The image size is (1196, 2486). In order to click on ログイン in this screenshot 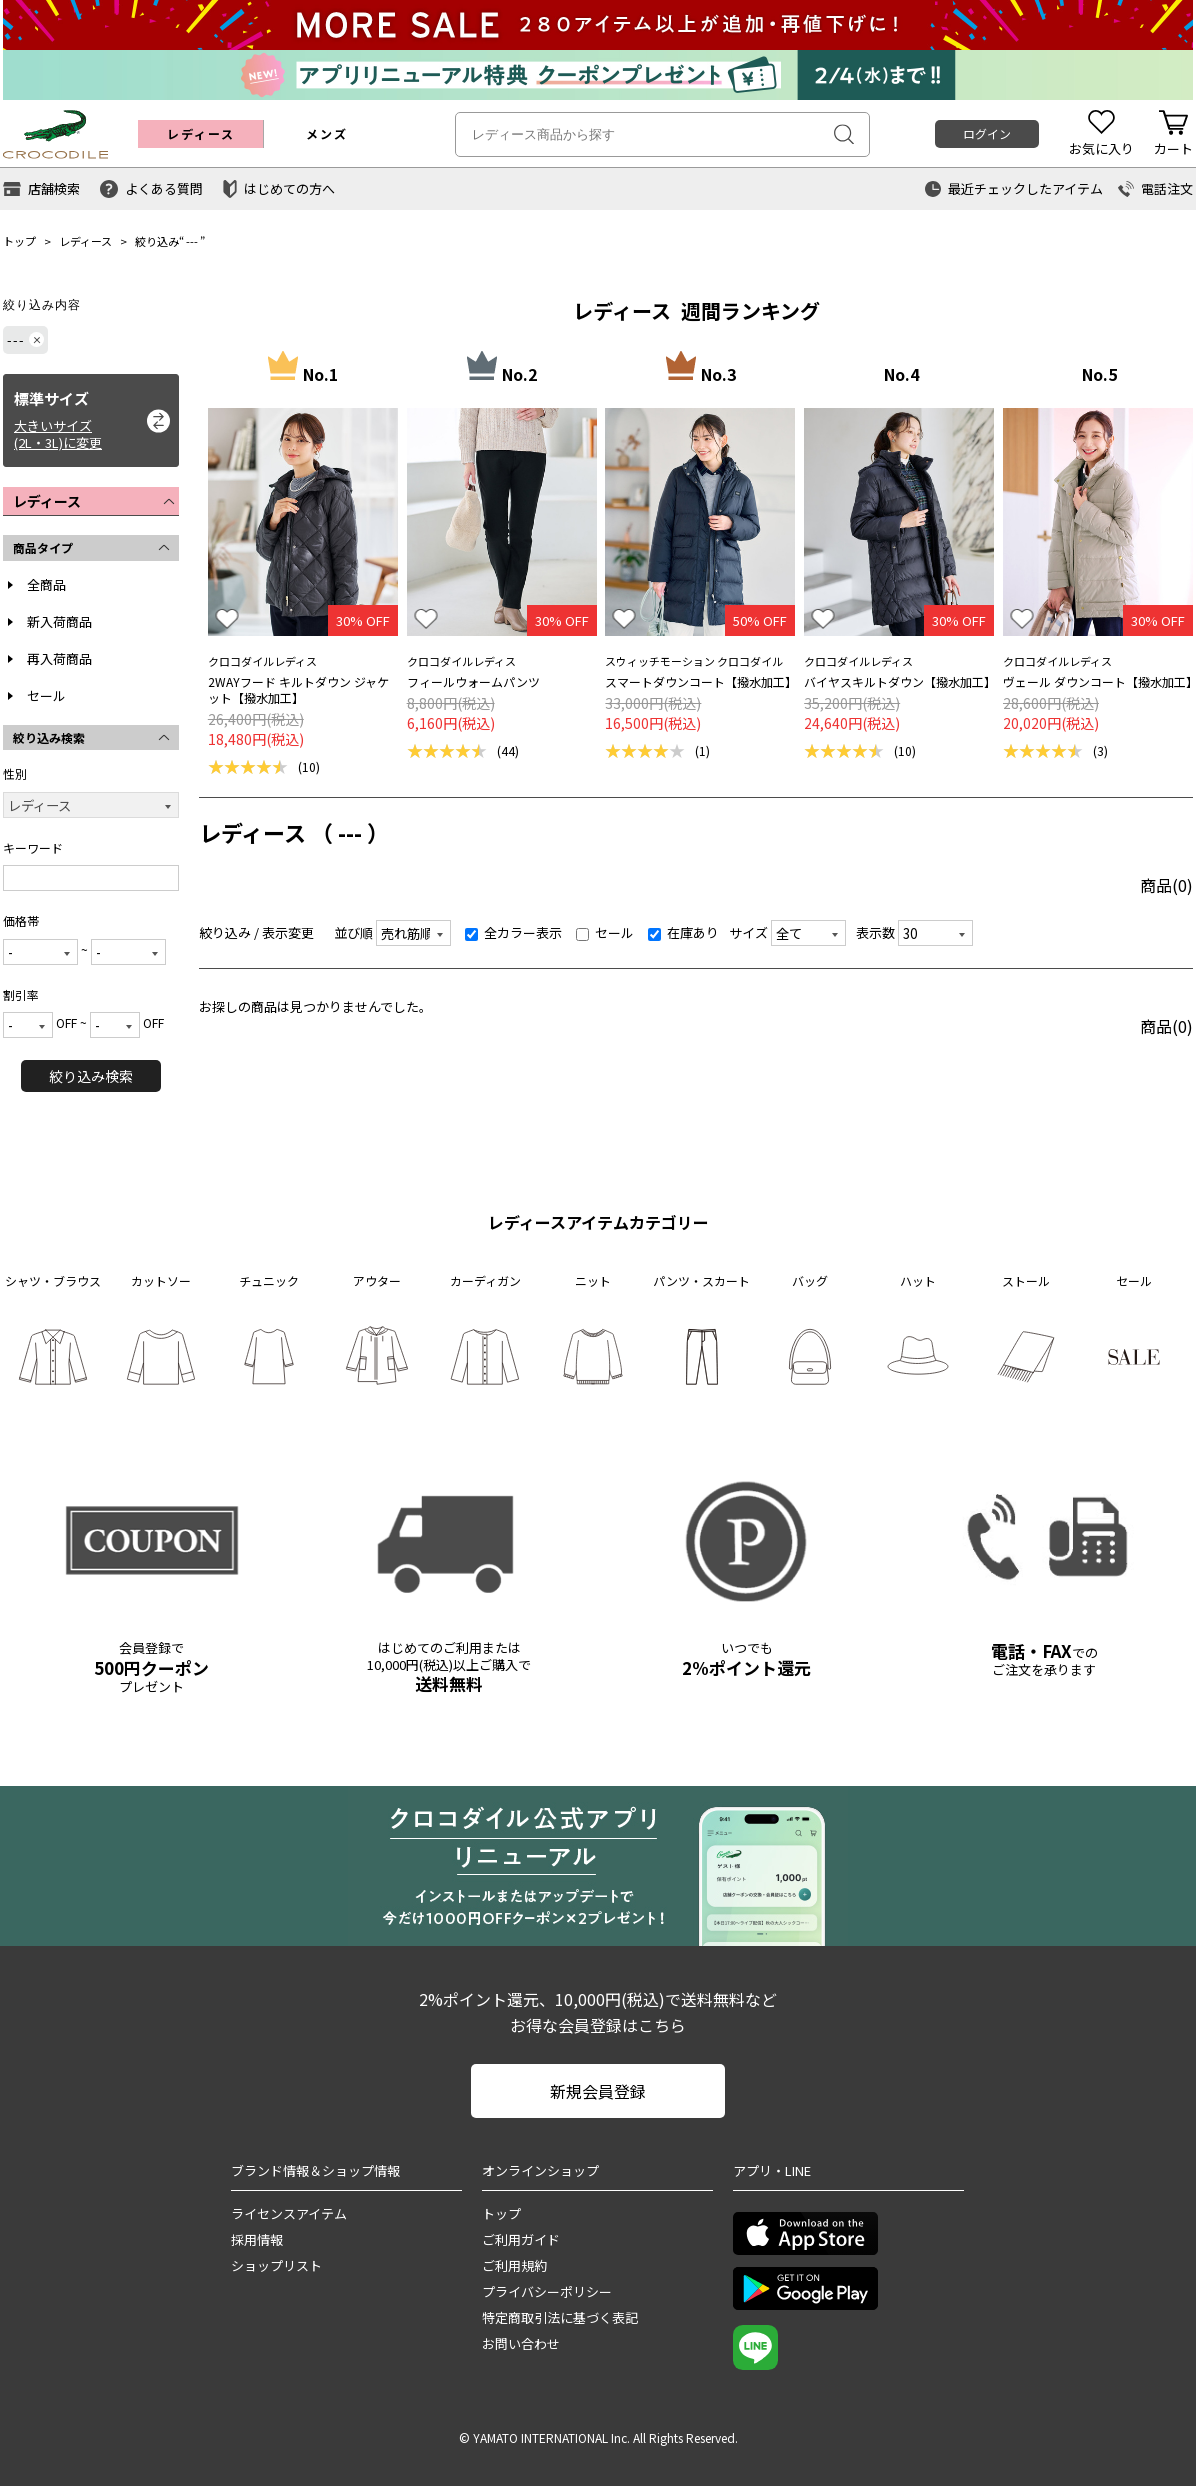, I will do `click(987, 133)`.